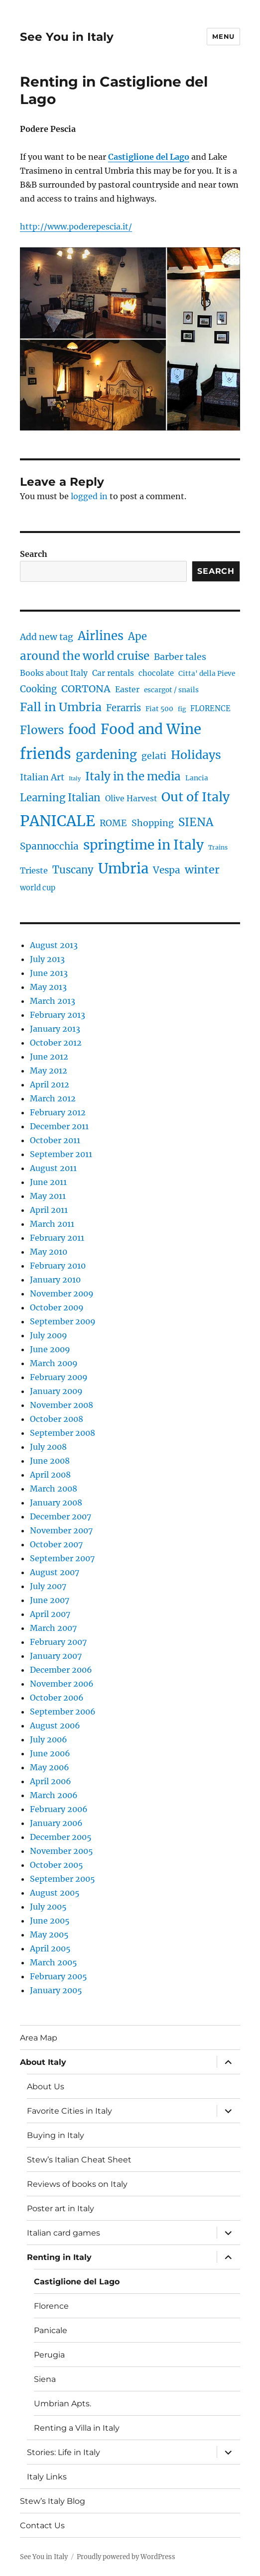 This screenshot has width=260, height=2576. I want to click on world cup [world cup (5 items)], so click(37, 887).